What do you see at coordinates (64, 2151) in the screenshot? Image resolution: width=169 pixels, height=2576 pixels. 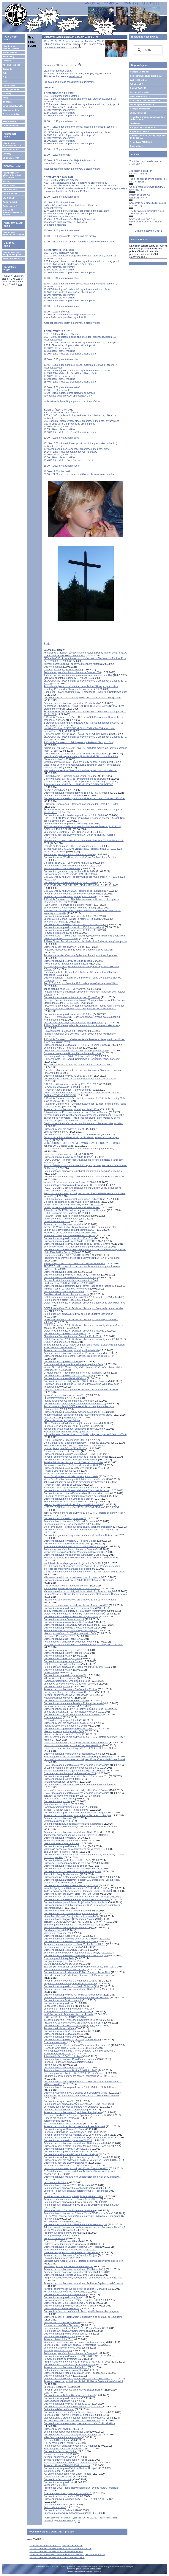 I see `Duchovní obnova pro kluky v Hoješíně` at bounding box center [64, 2151].